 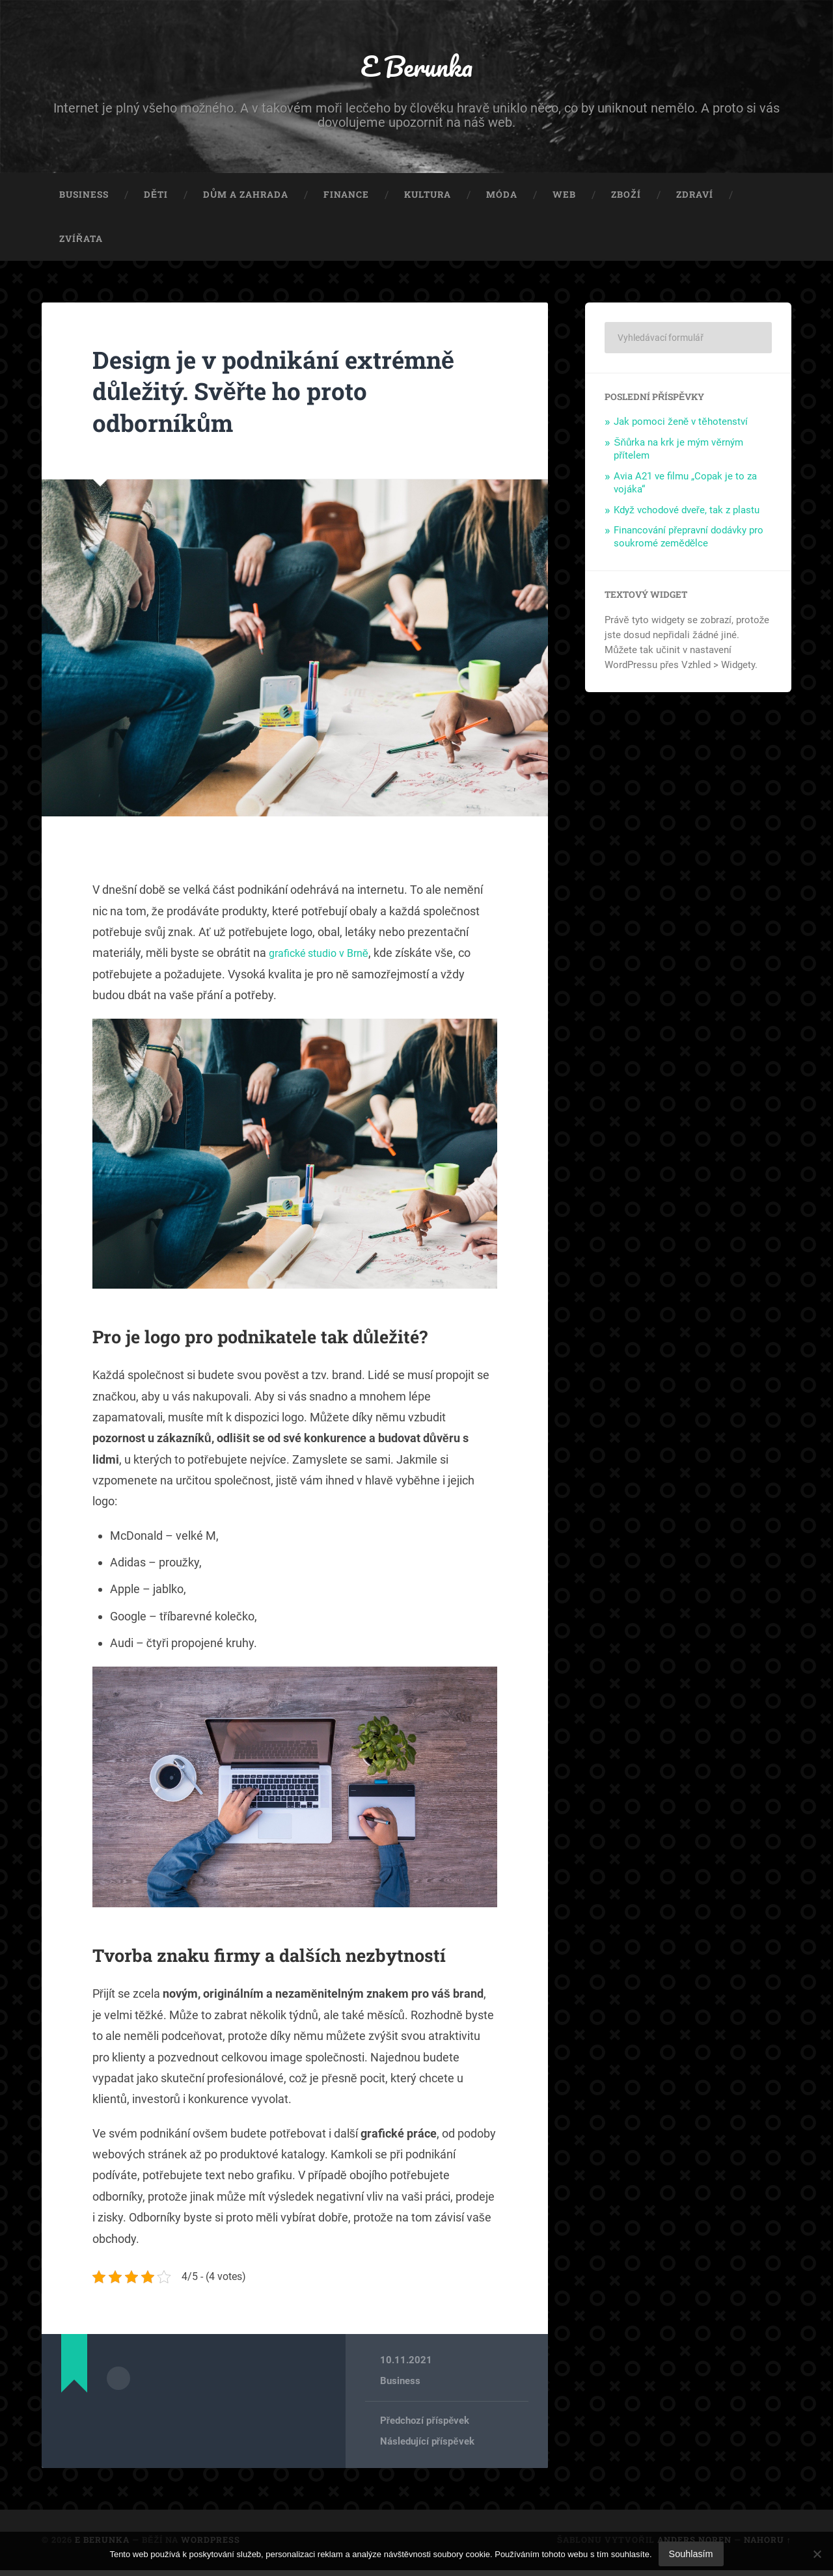 I want to click on E Berunka, so click(x=417, y=69).